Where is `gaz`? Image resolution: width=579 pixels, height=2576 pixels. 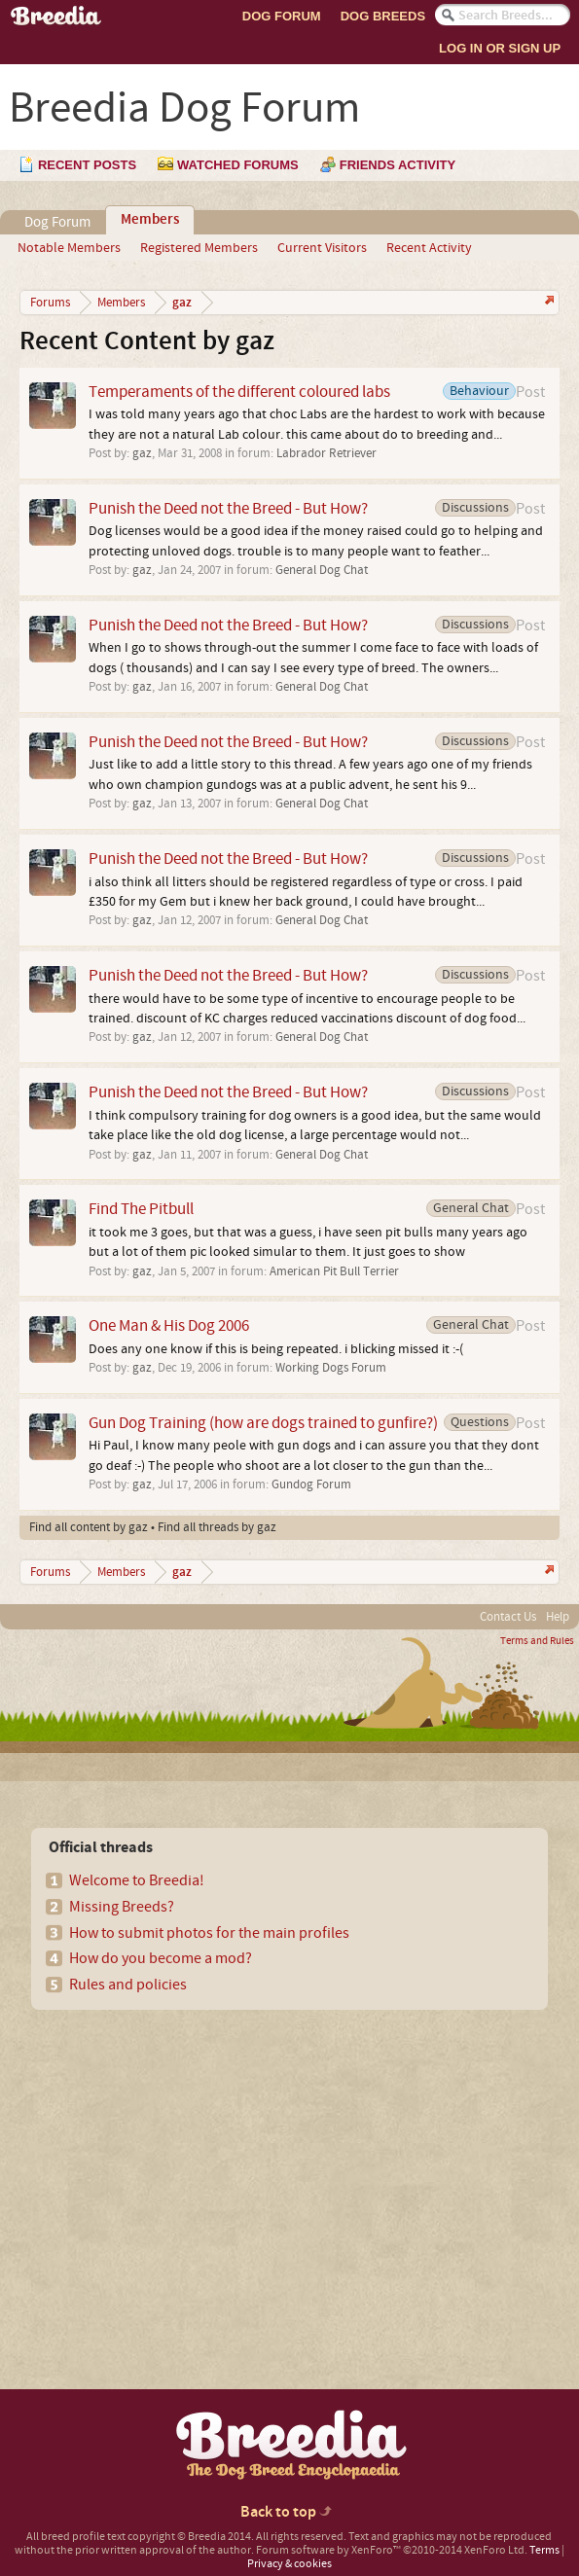
gaz is located at coordinates (142, 453).